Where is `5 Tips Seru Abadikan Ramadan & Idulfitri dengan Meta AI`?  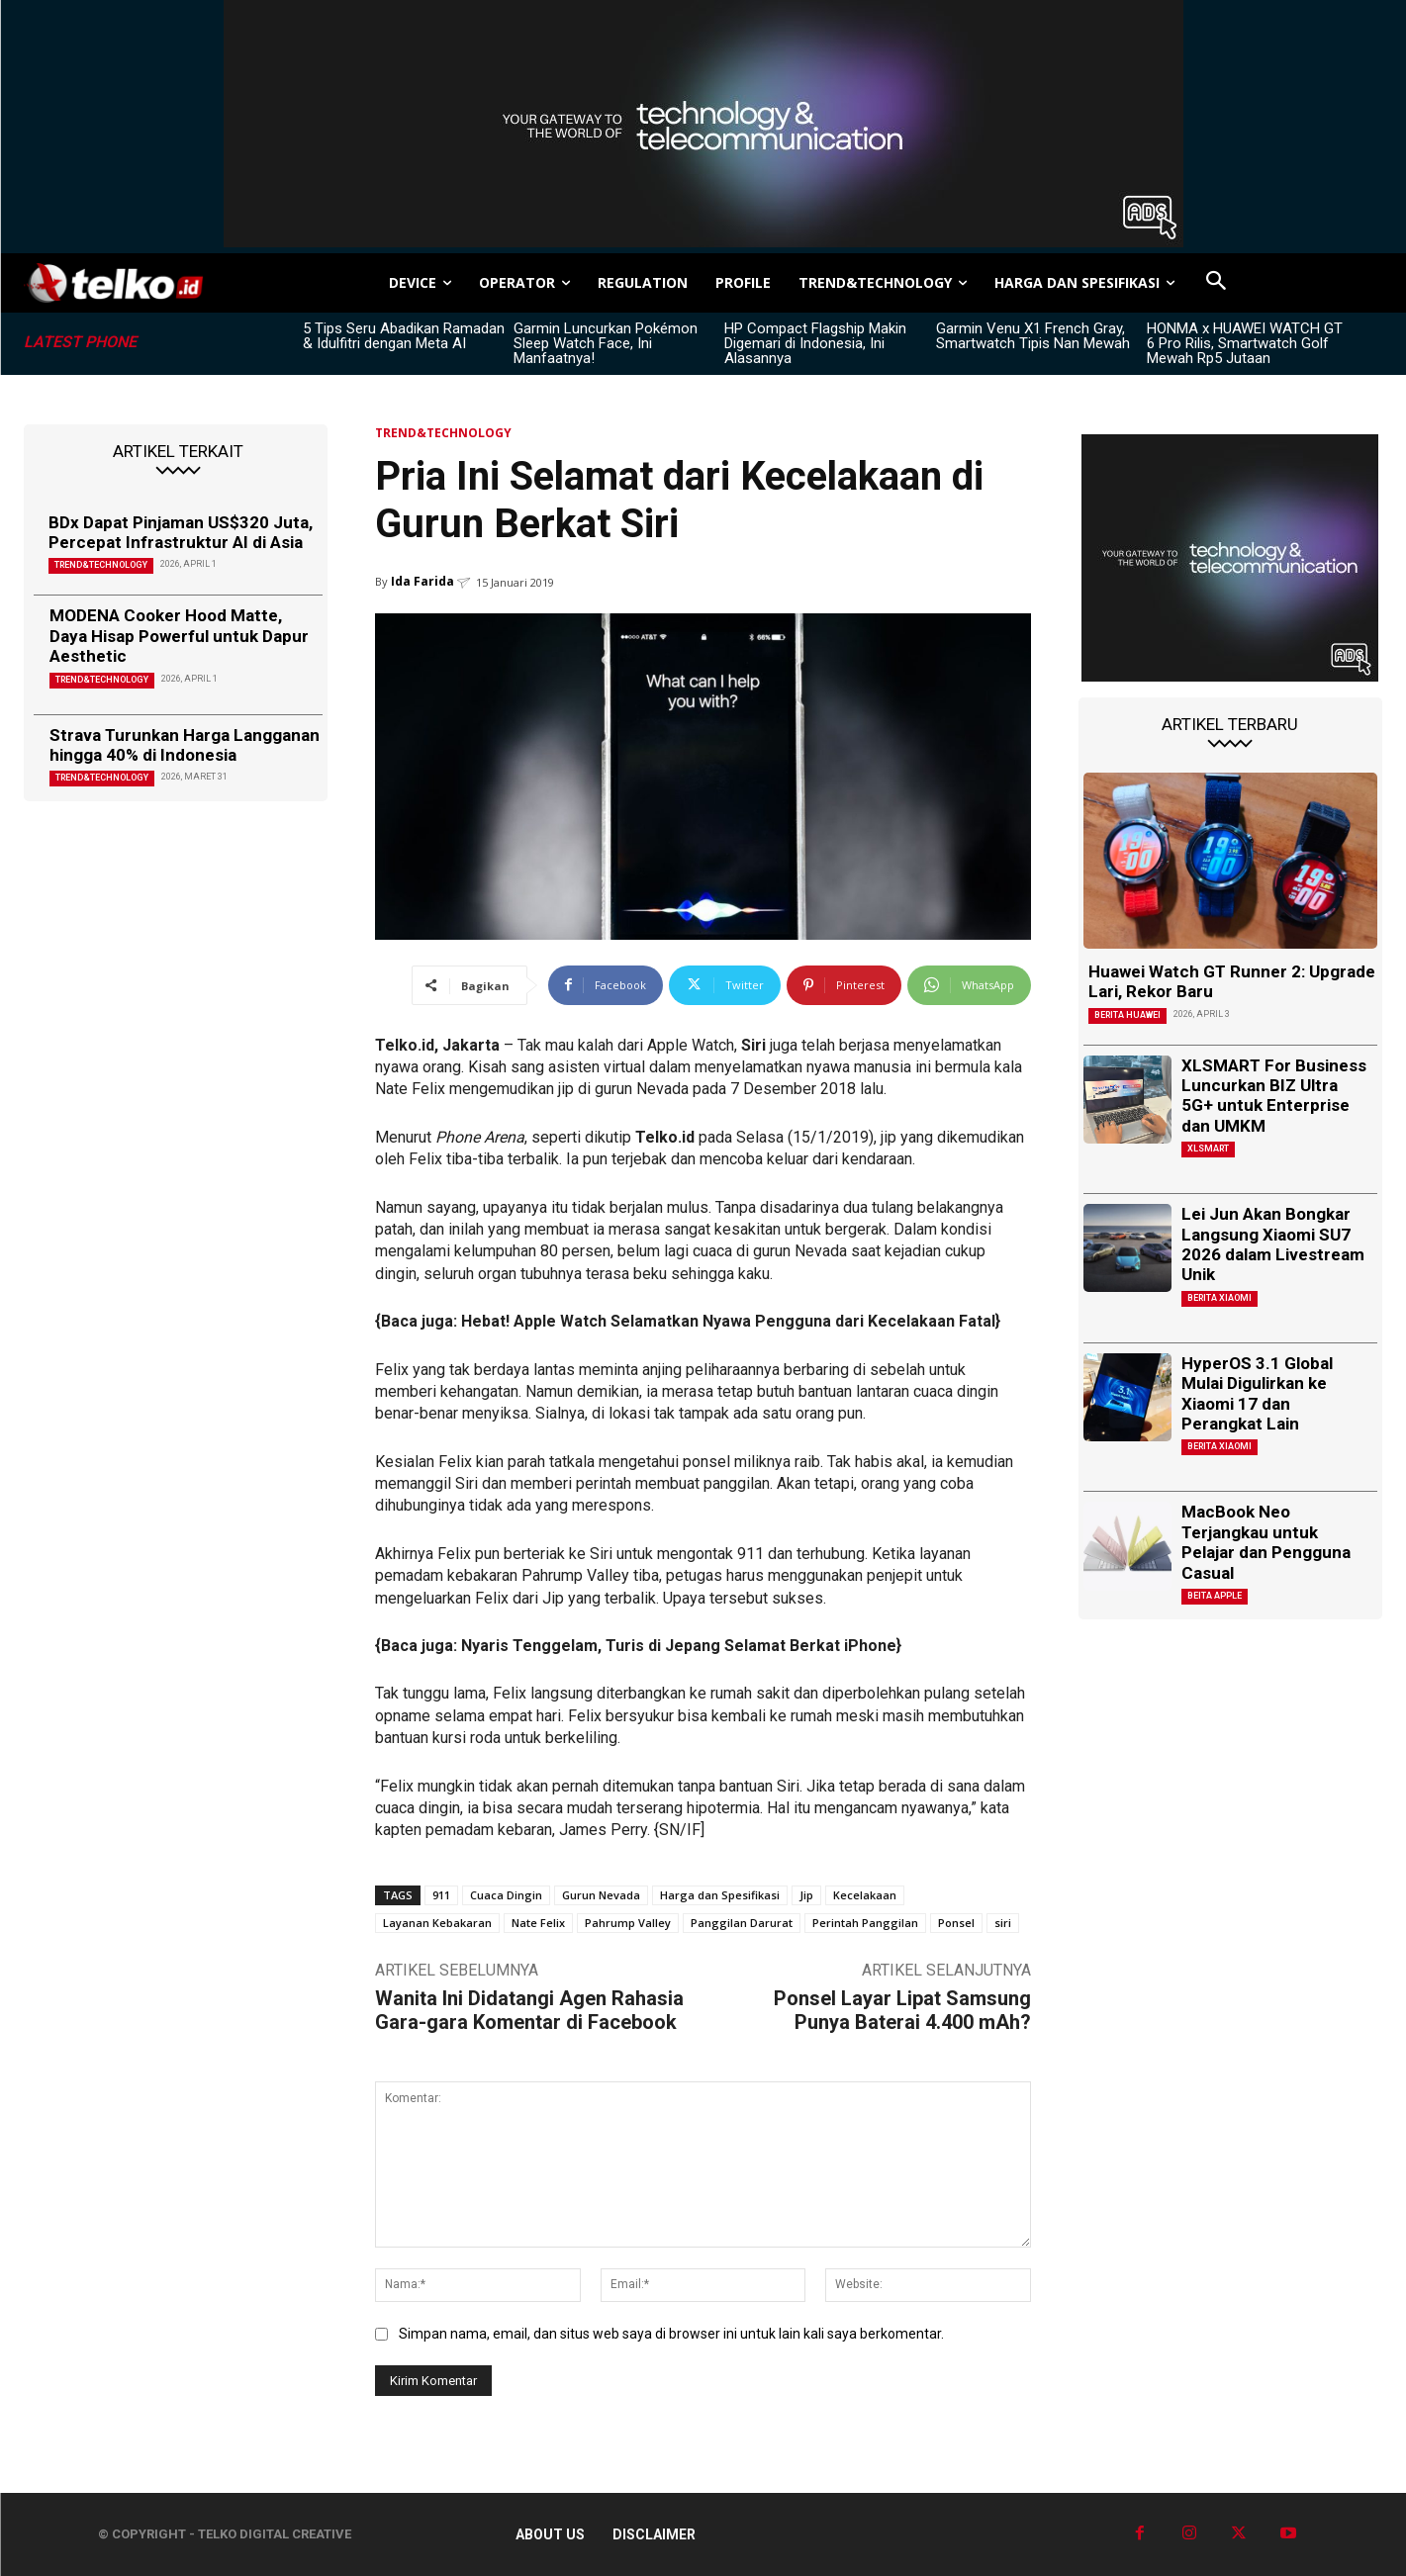 5 Tips Seru Abadikan Ramadan & Idulfitri dengan Meta AI is located at coordinates (404, 336).